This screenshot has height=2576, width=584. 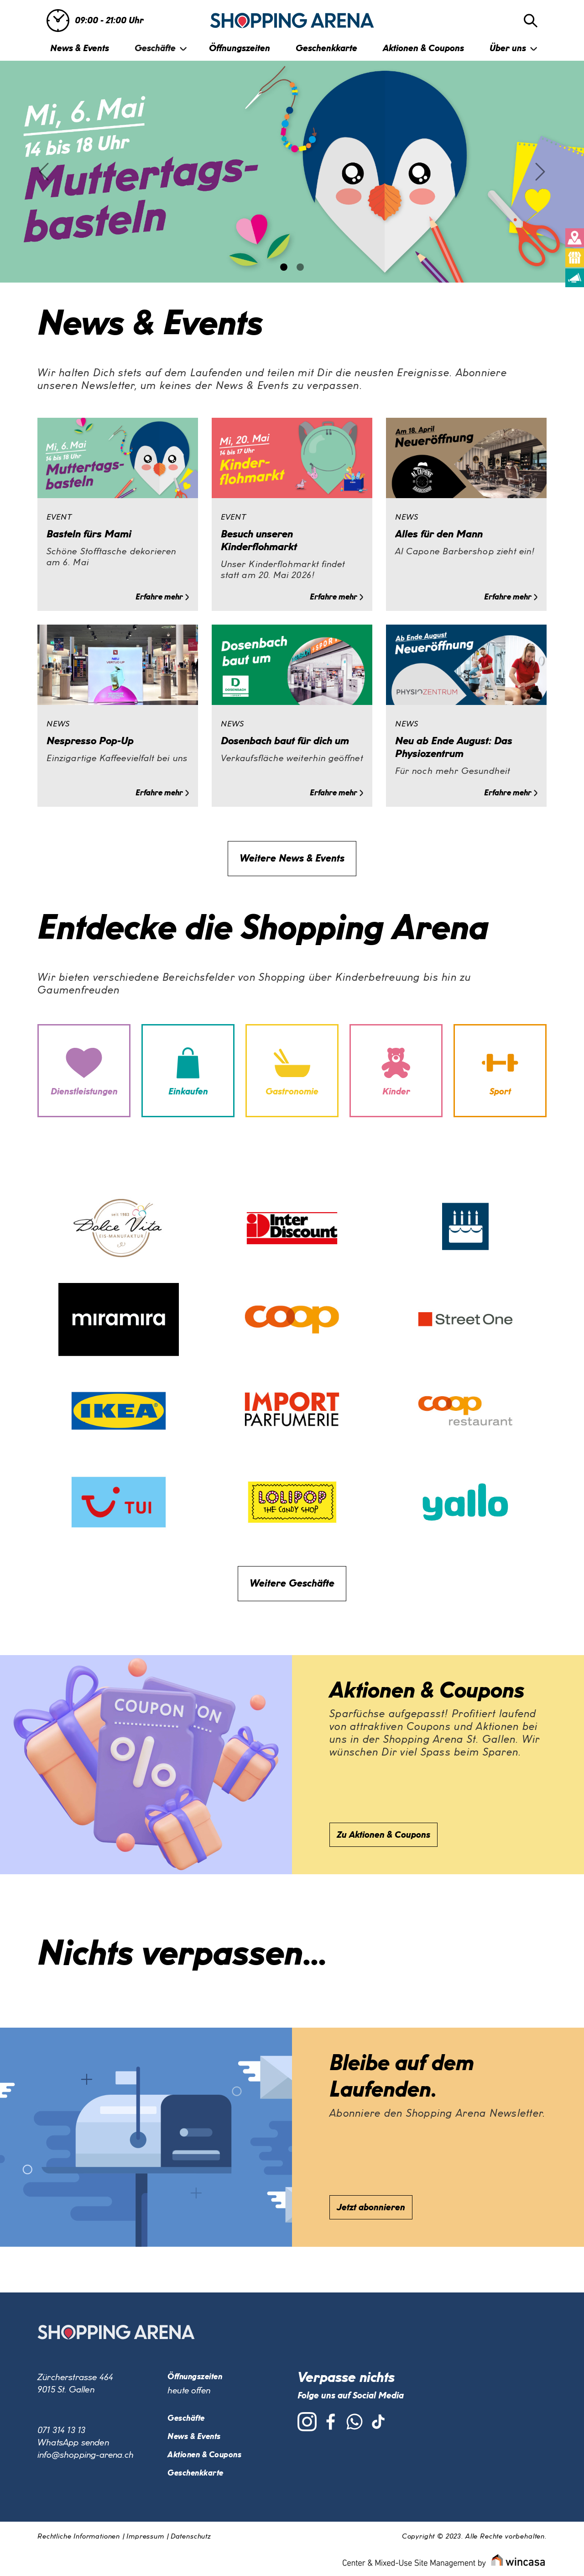 What do you see at coordinates (383, 1835) in the screenshot?
I see `Zu Aktionen & Coupons` at bounding box center [383, 1835].